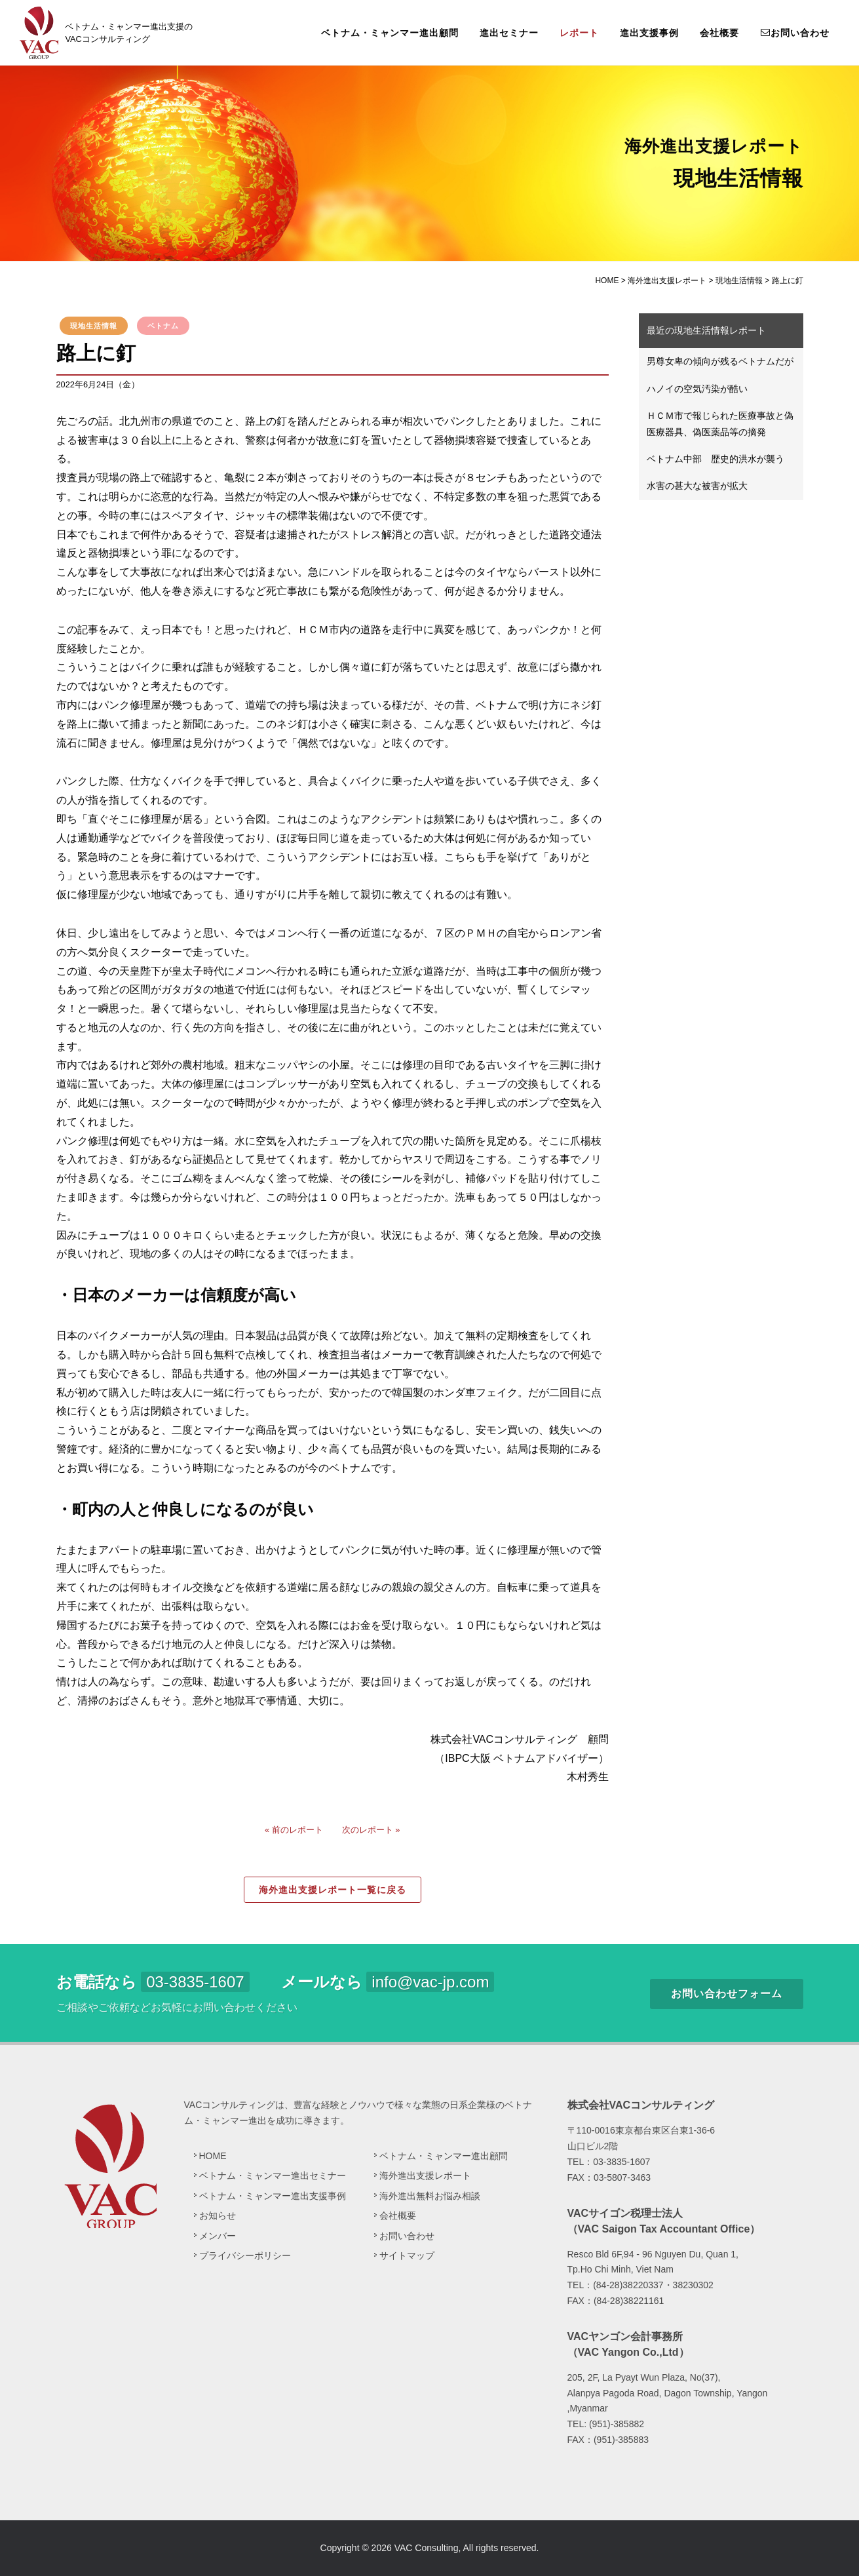 This screenshot has height=2576, width=859. I want to click on お問い合わせ, so click(795, 32).